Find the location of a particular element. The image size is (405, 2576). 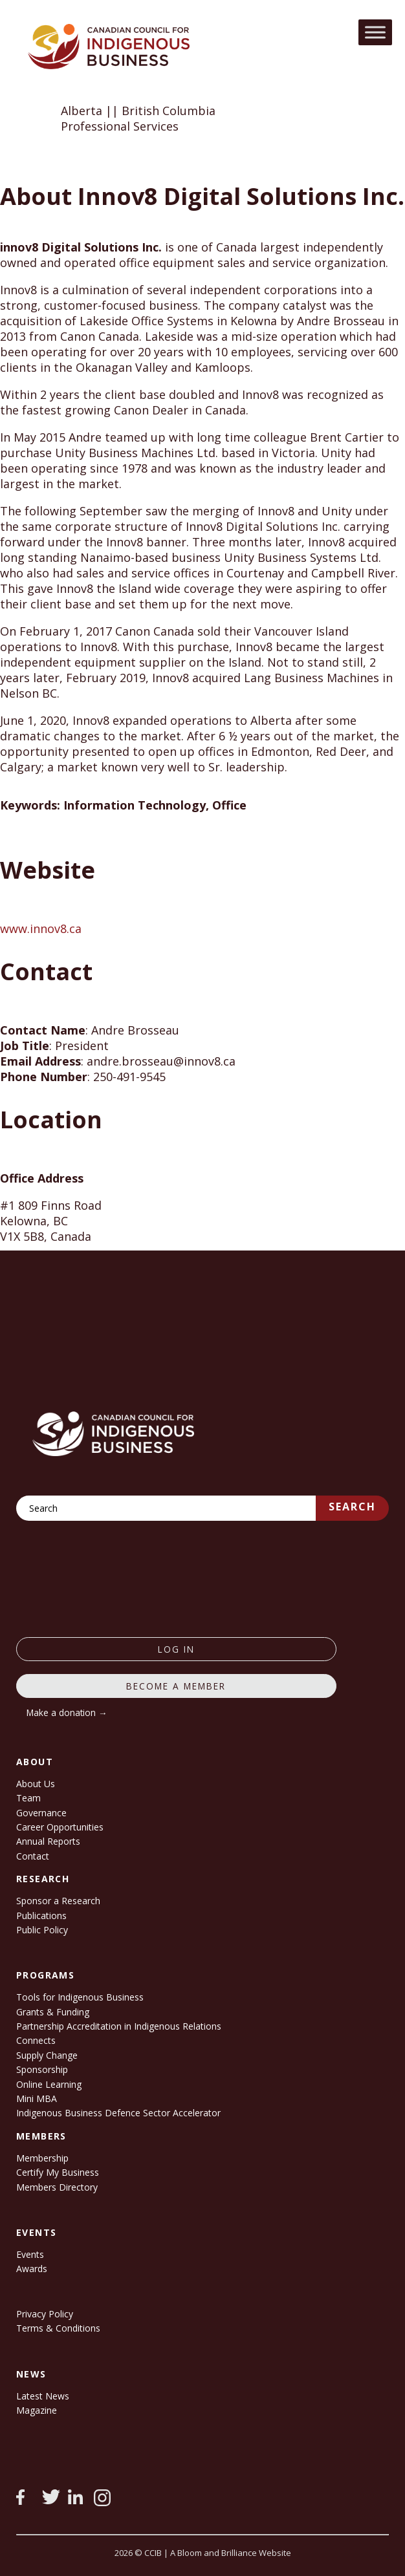

Annual Reports is located at coordinates (48, 1841).